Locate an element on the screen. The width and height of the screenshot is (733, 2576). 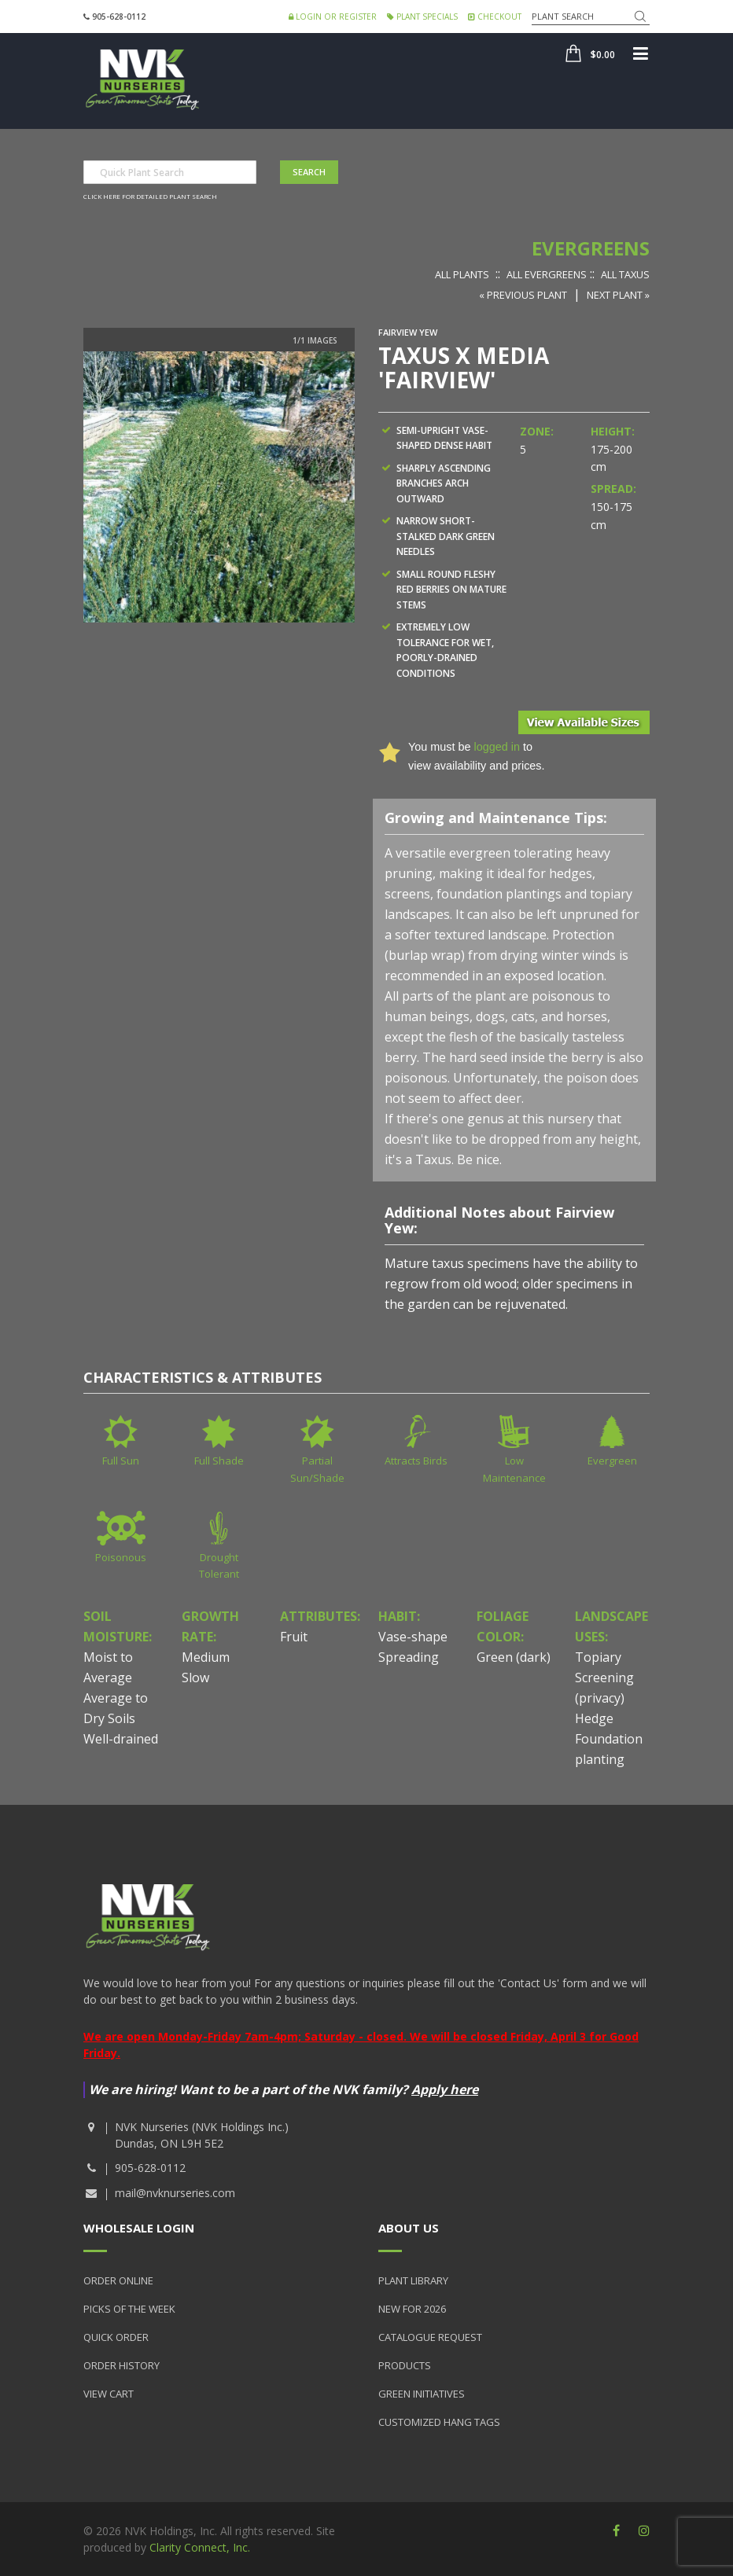
Green (dark) is located at coordinates (514, 1657).